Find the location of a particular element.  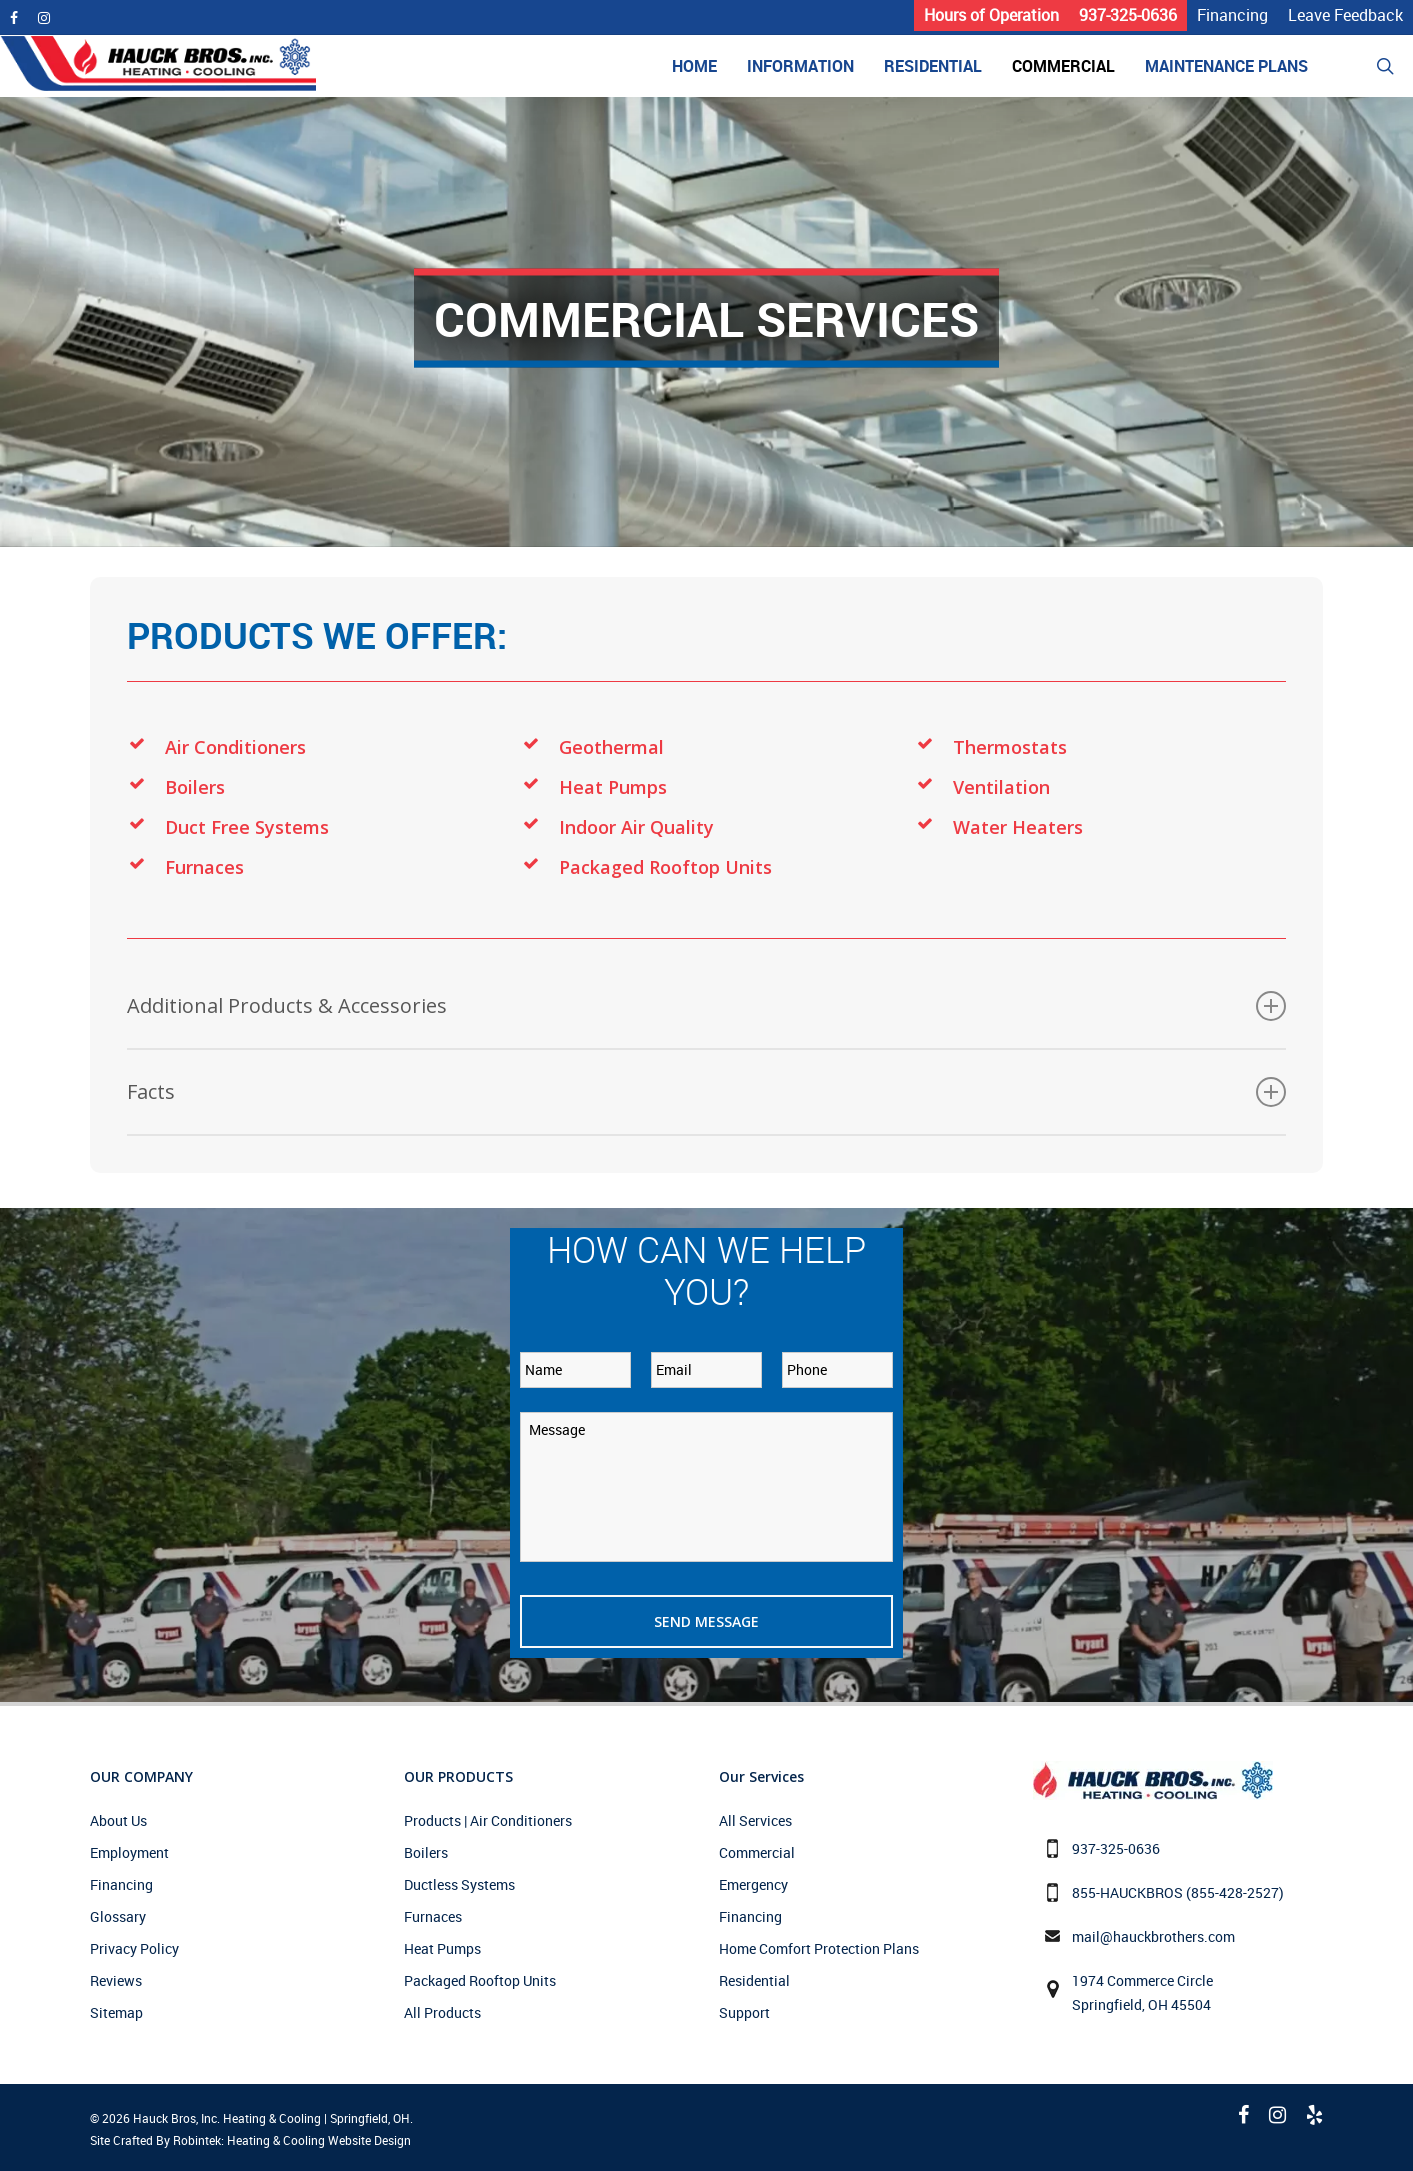

Sitemap is located at coordinates (116, 2012).